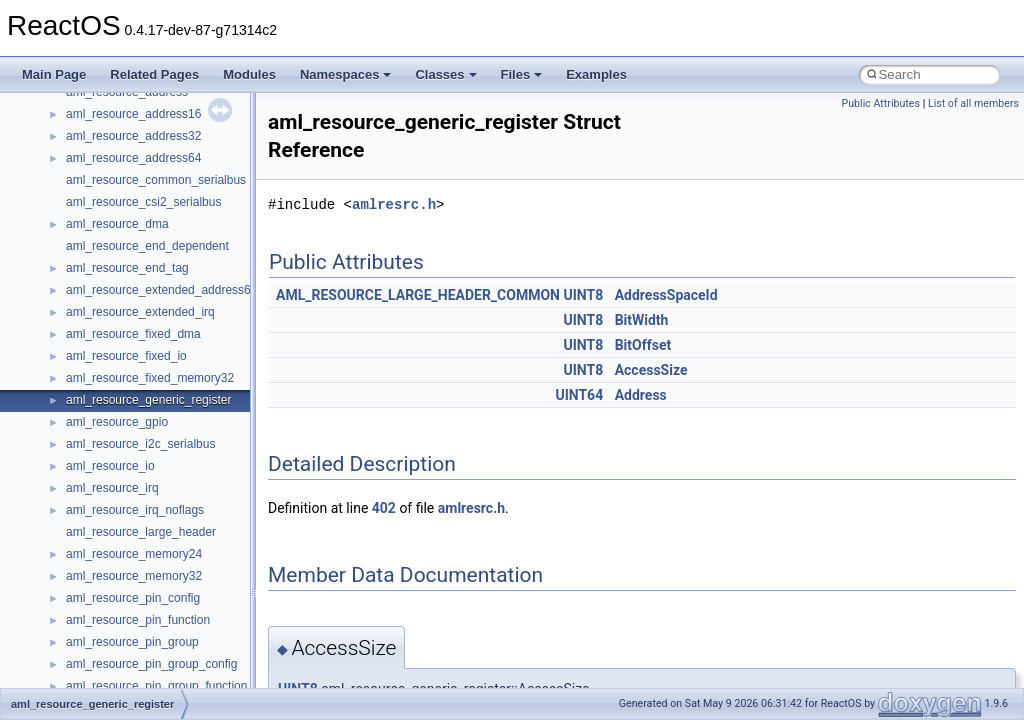  Describe the element at coordinates (133, 114) in the screenshot. I see `aml_resource_address16` at that location.